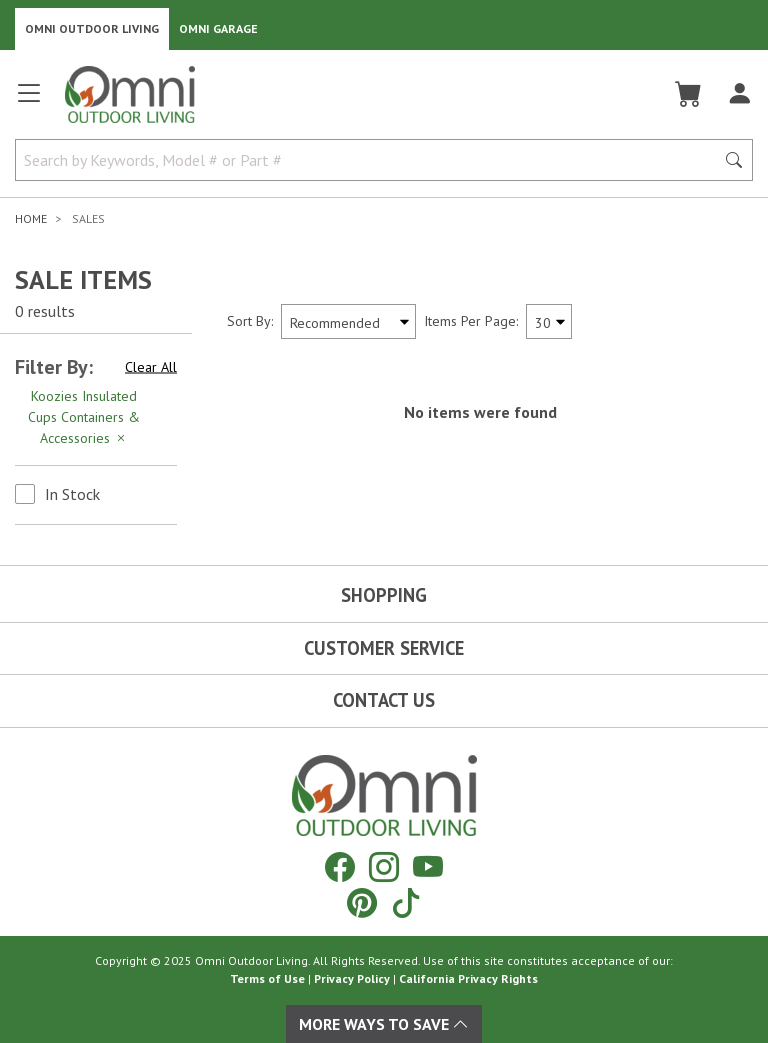  Describe the element at coordinates (688, 94) in the screenshot. I see `[Cart]` at that location.